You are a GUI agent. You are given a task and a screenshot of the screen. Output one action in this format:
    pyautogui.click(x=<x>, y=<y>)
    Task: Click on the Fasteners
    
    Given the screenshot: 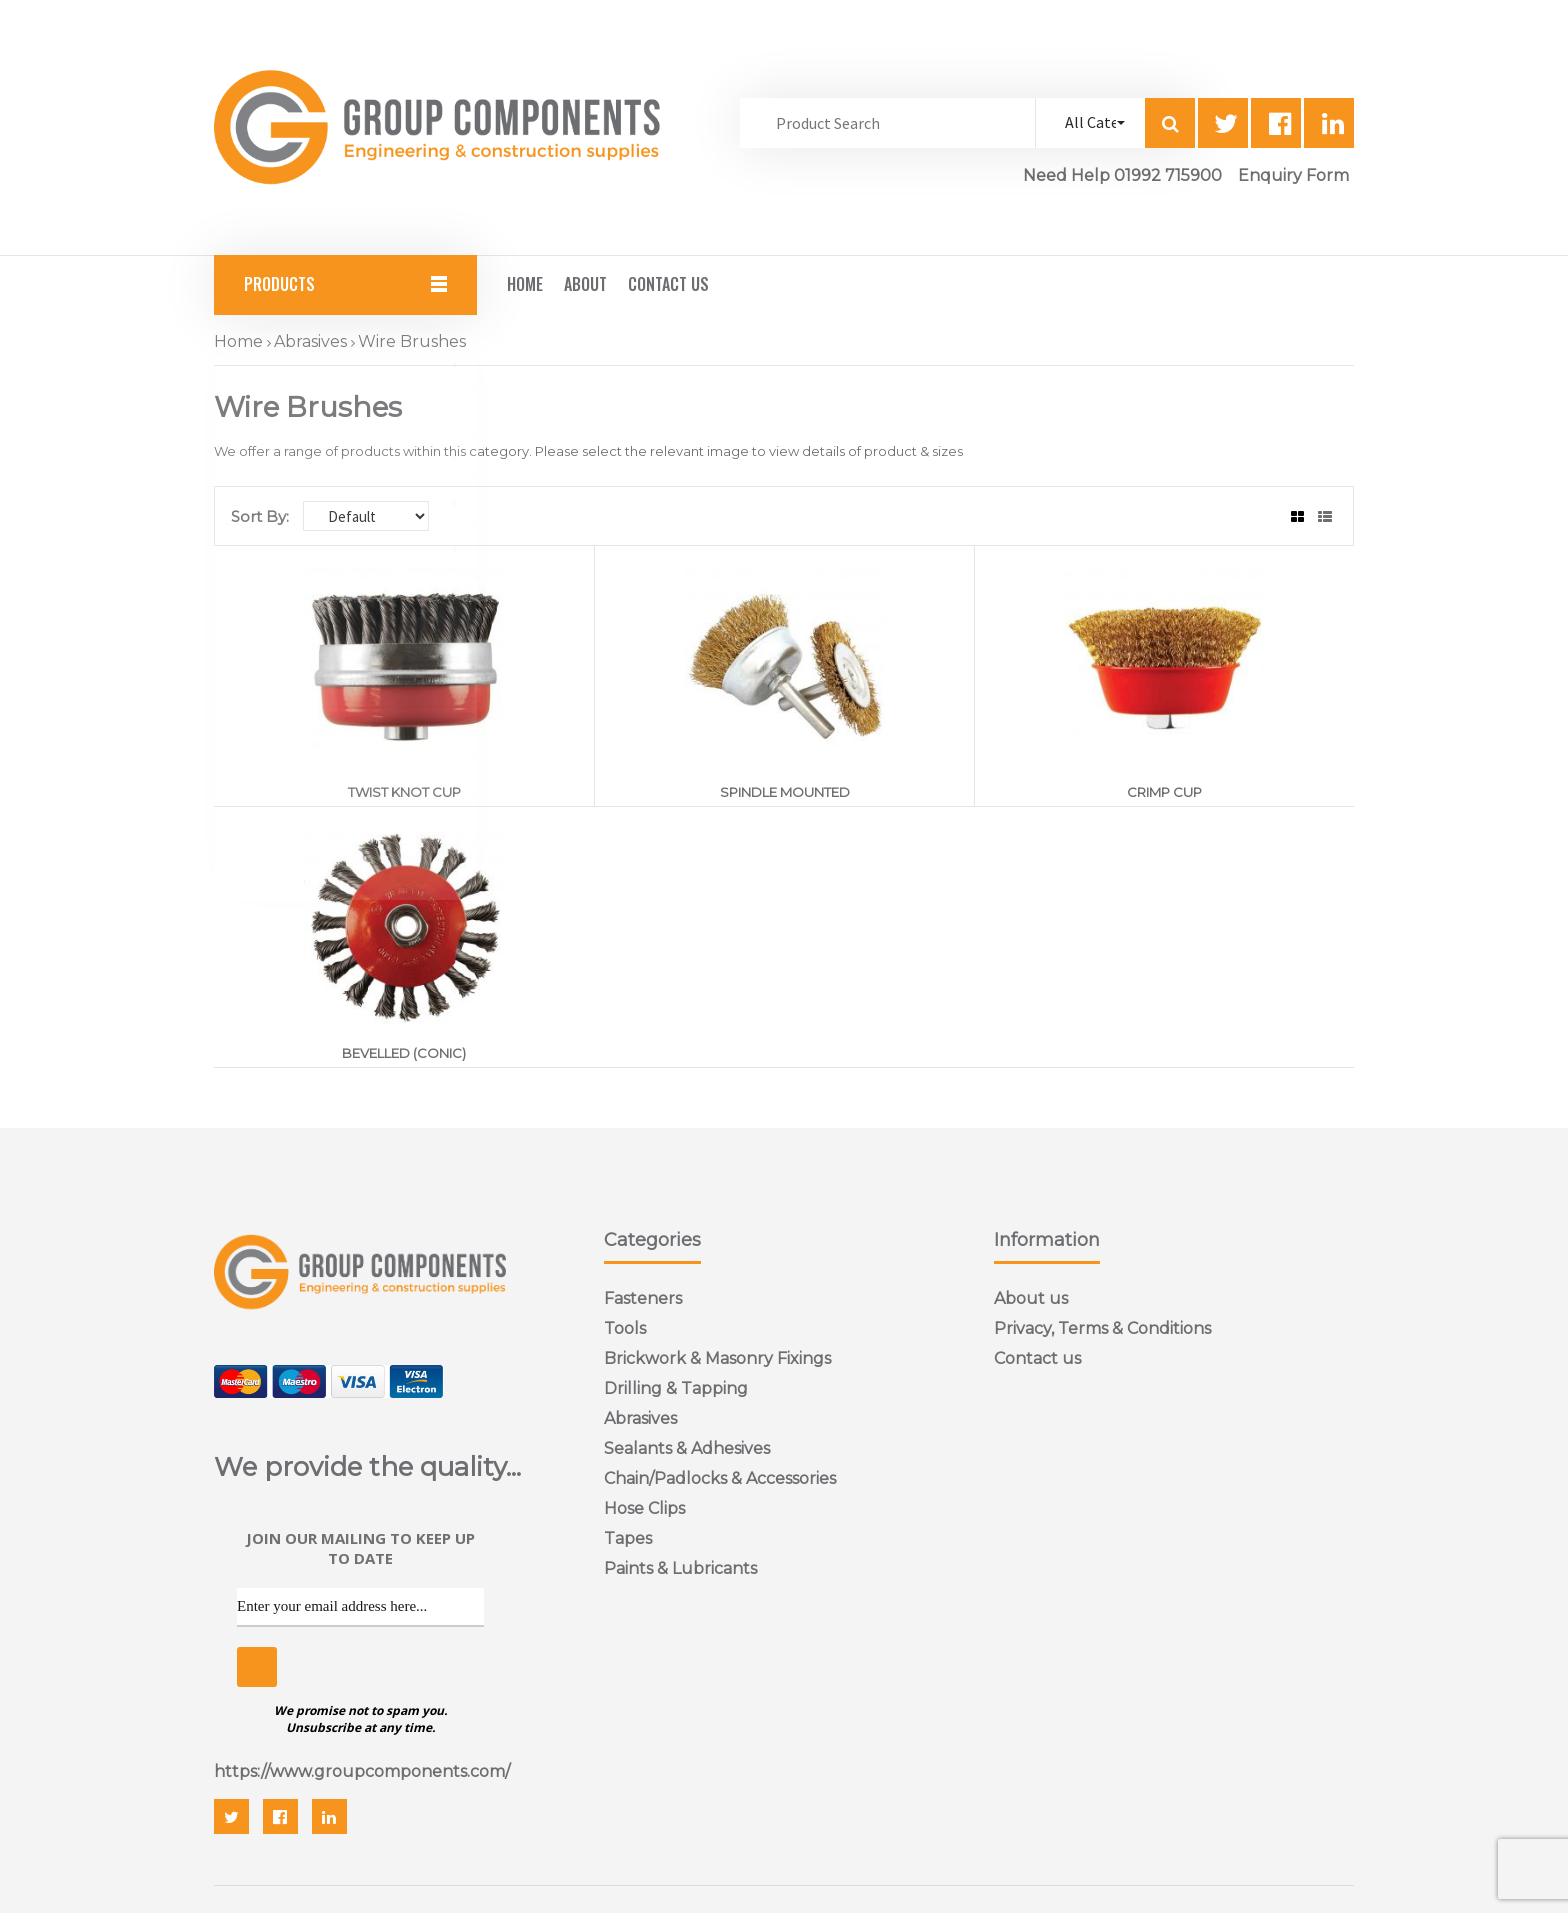 What is the action you would take?
    pyautogui.click(x=643, y=1298)
    